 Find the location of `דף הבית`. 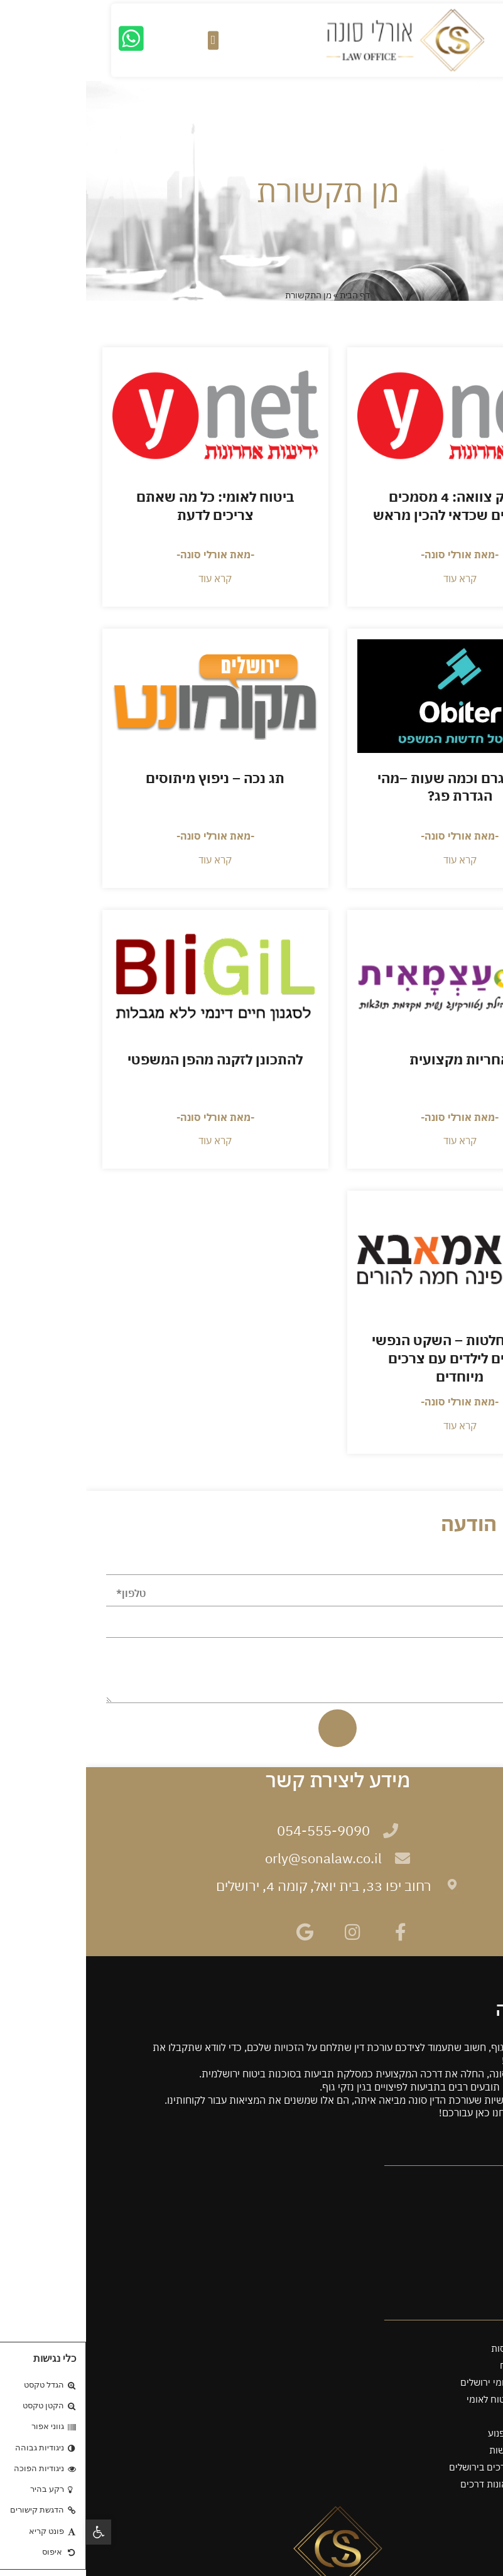

דף הבית is located at coordinates (269, 295).